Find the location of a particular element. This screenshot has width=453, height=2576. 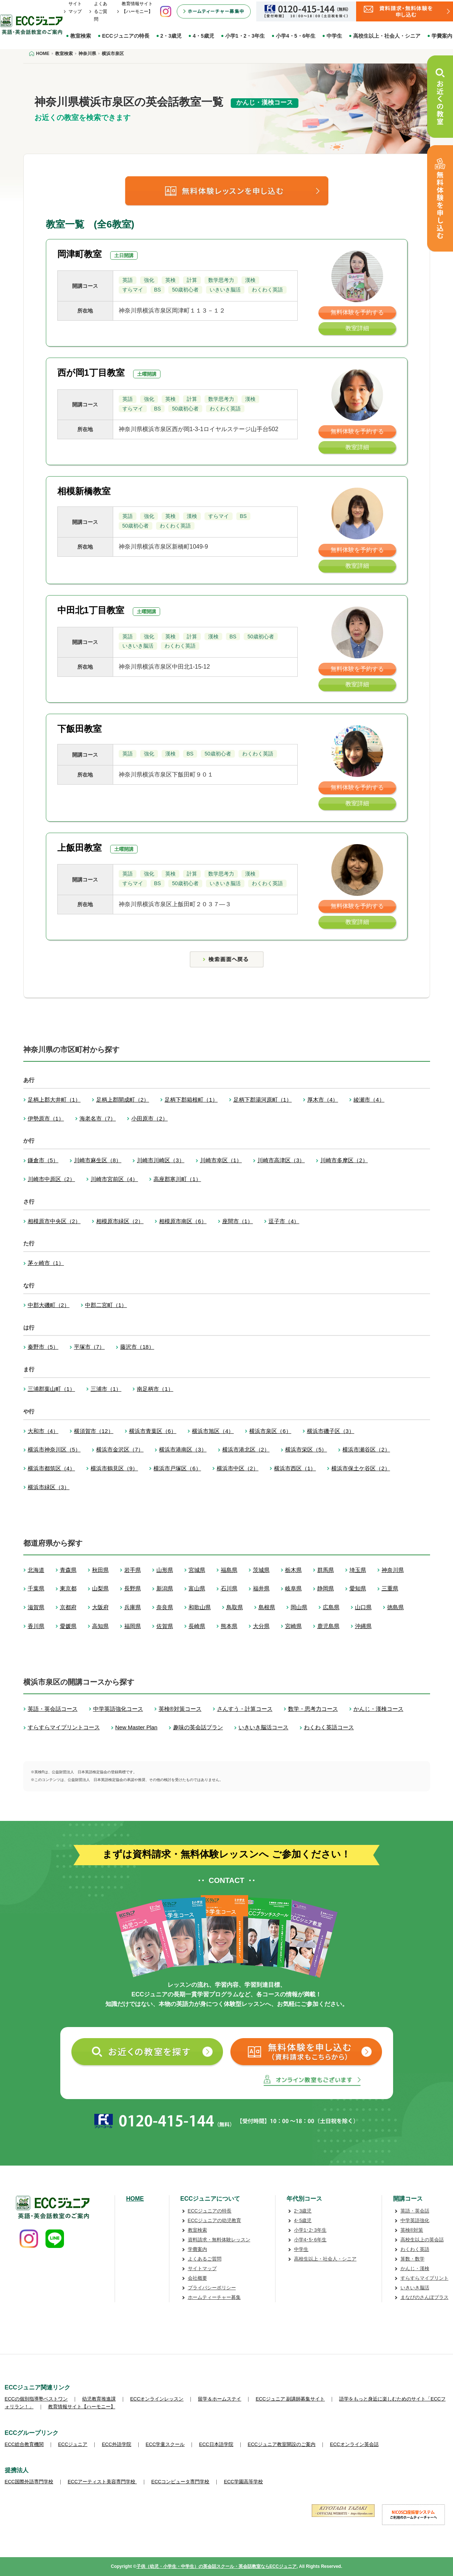

三浦市（1） is located at coordinates (106, 1389).